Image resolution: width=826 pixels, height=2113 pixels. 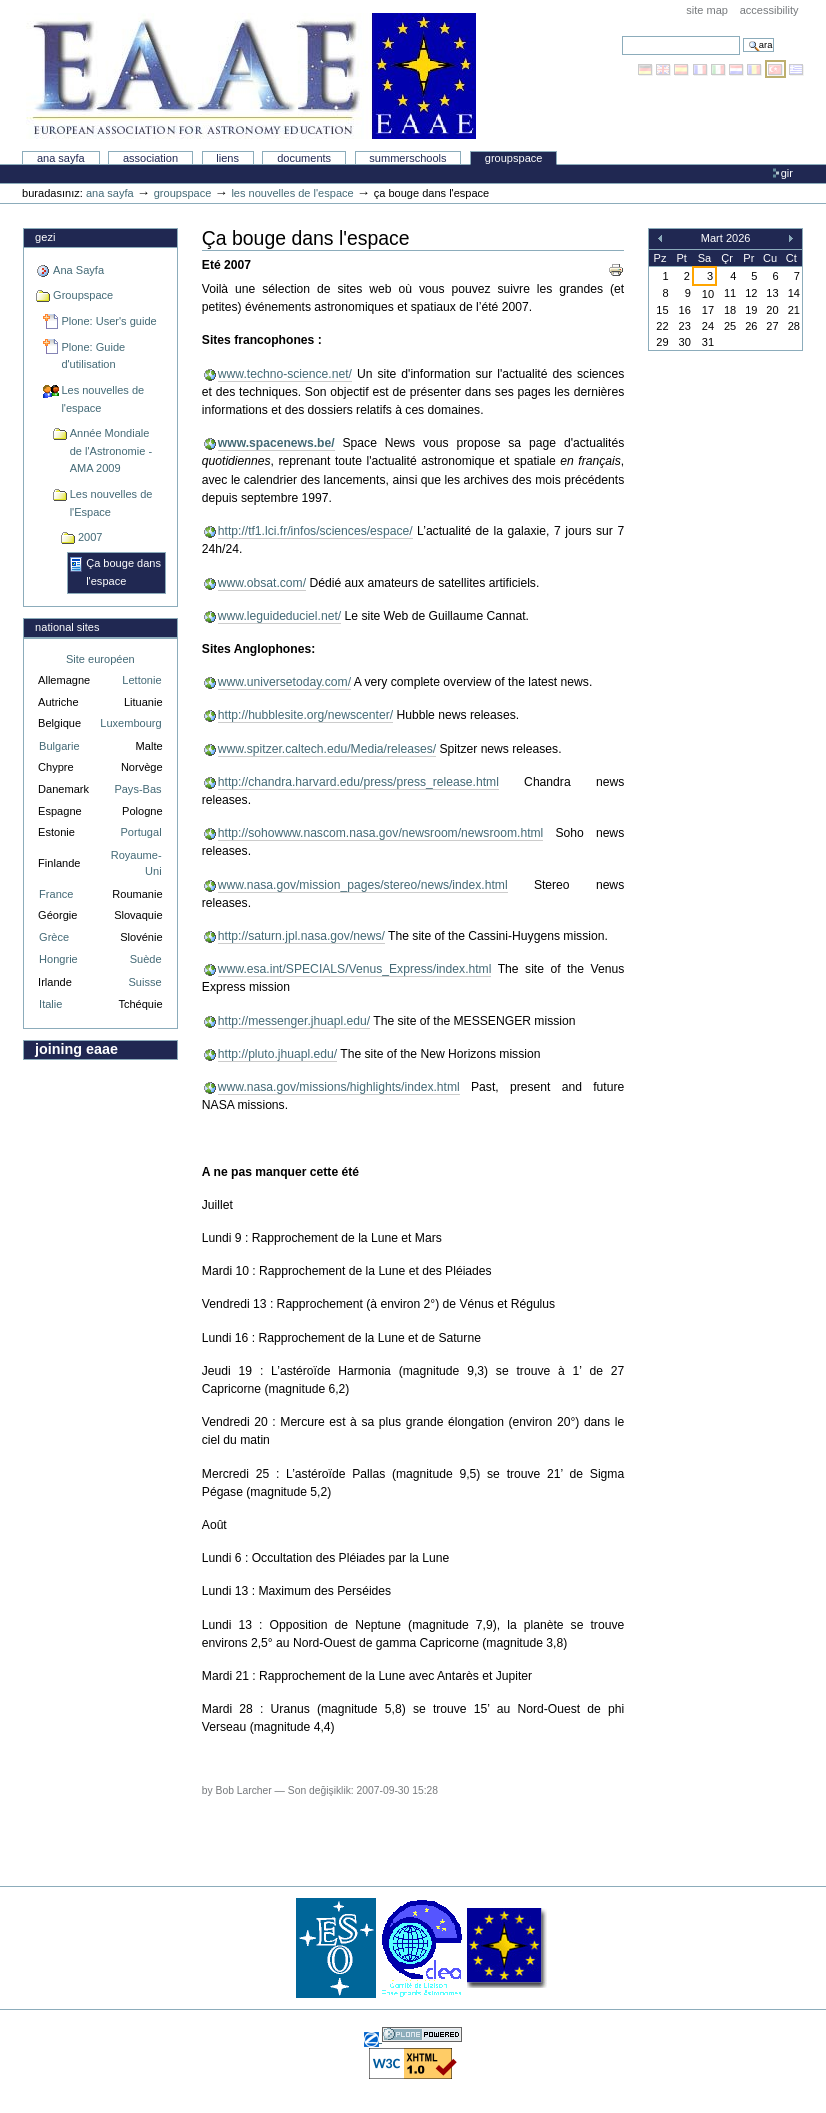 I want to click on Les nouvelles de l'espace, so click(x=292, y=193).